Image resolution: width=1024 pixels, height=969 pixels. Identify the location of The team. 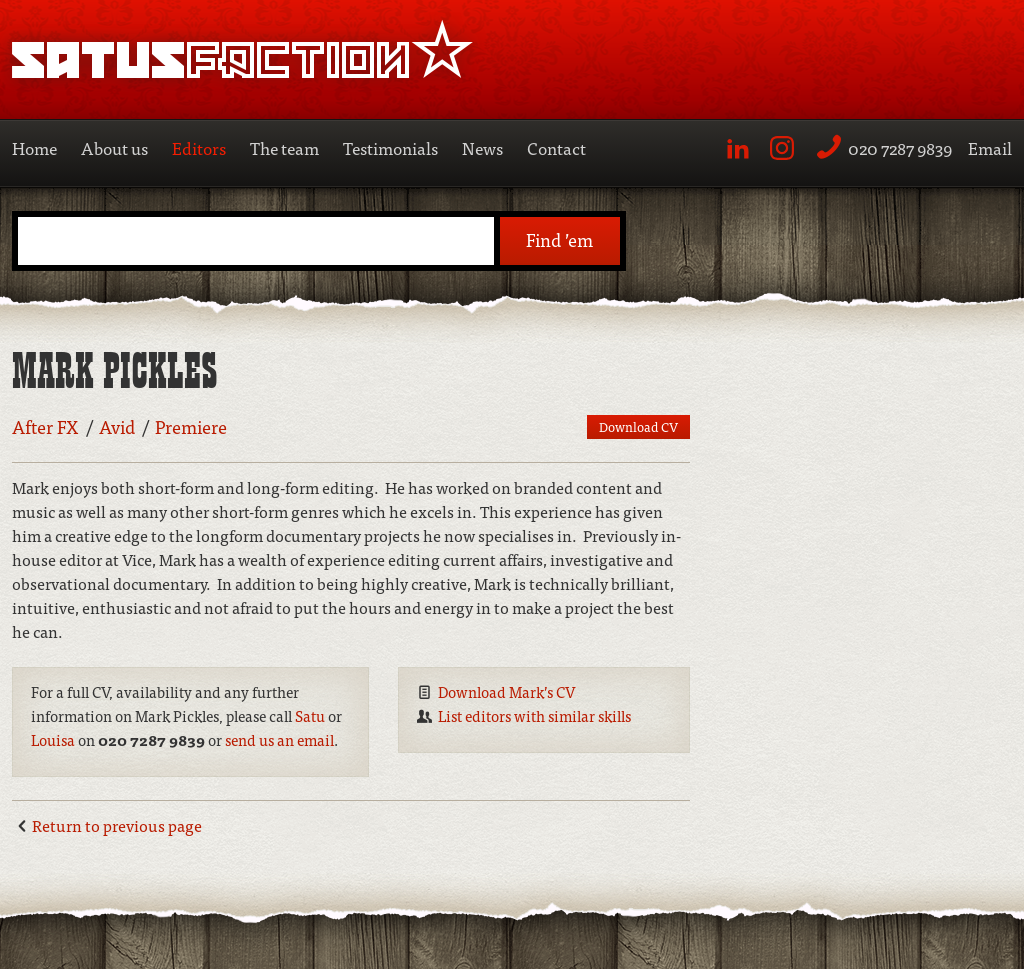
(284, 147).